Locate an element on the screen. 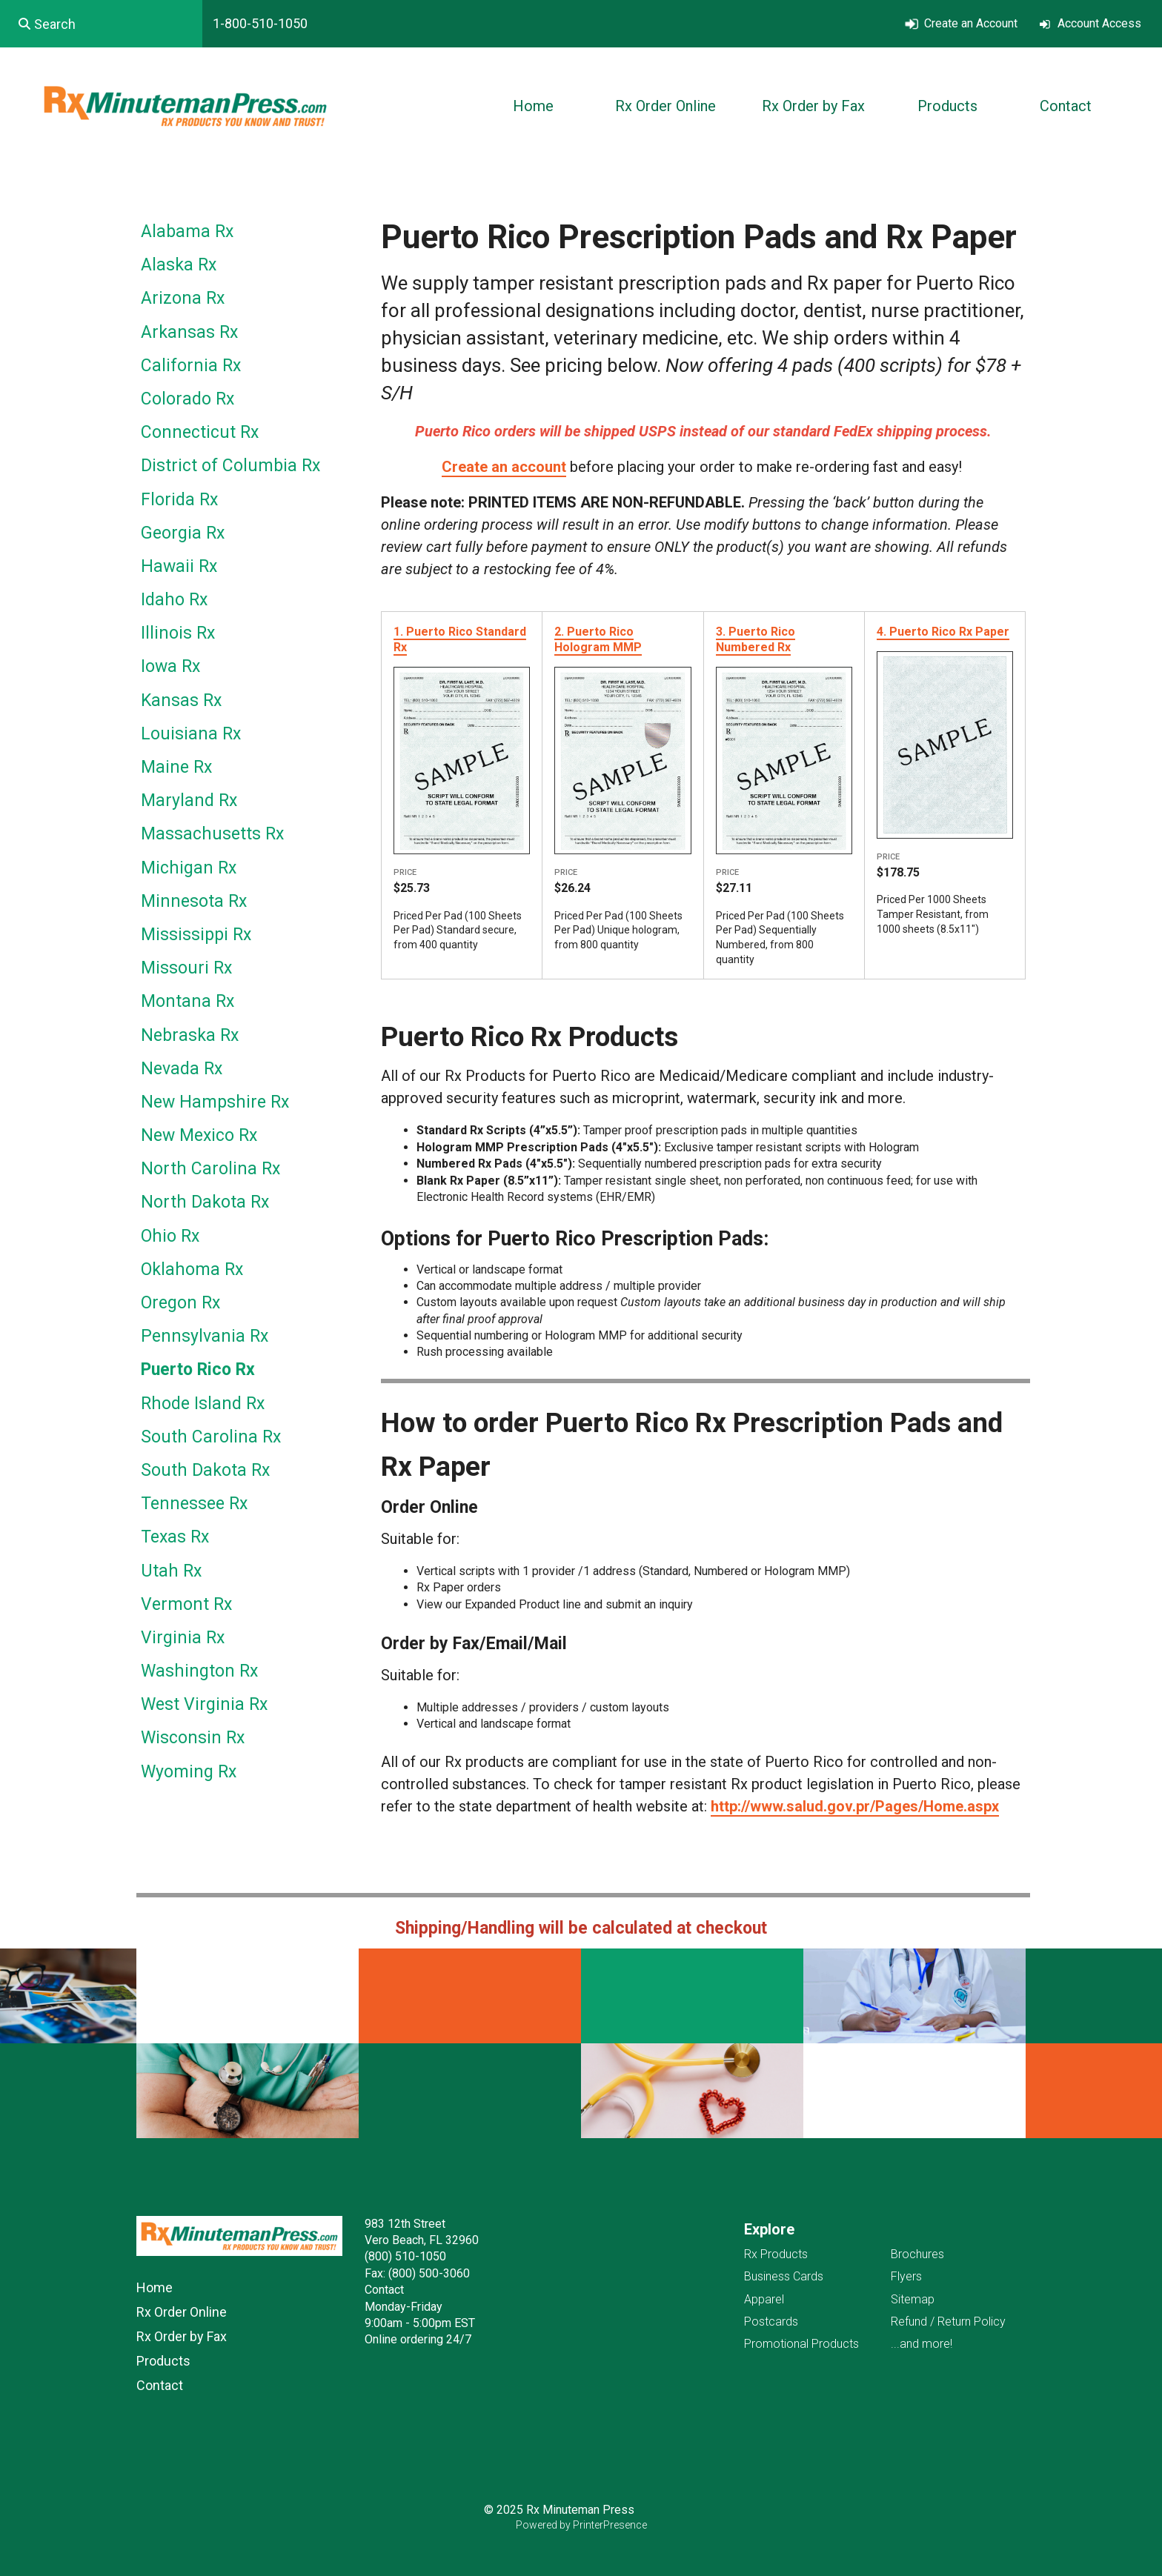  South Carolina Rx is located at coordinates (211, 1437).